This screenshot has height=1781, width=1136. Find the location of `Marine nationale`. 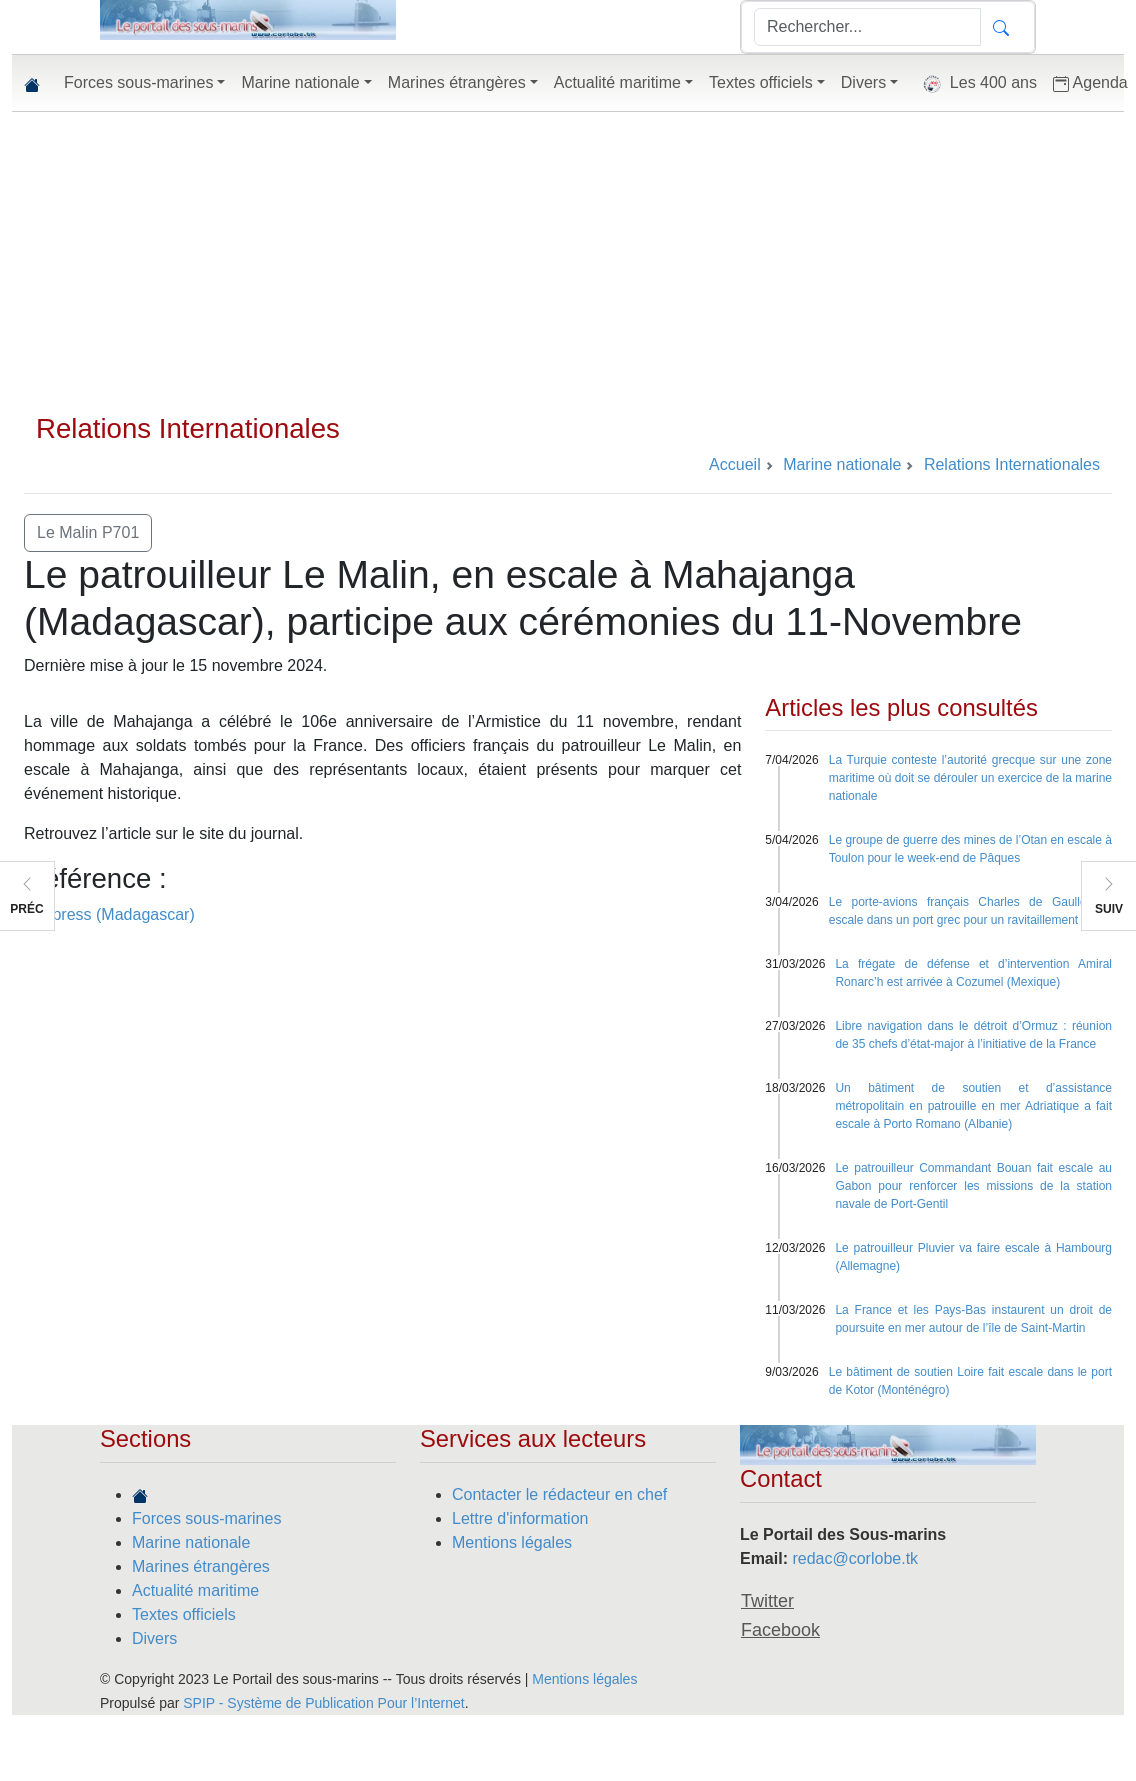

Marine nationale is located at coordinates (191, 1542).